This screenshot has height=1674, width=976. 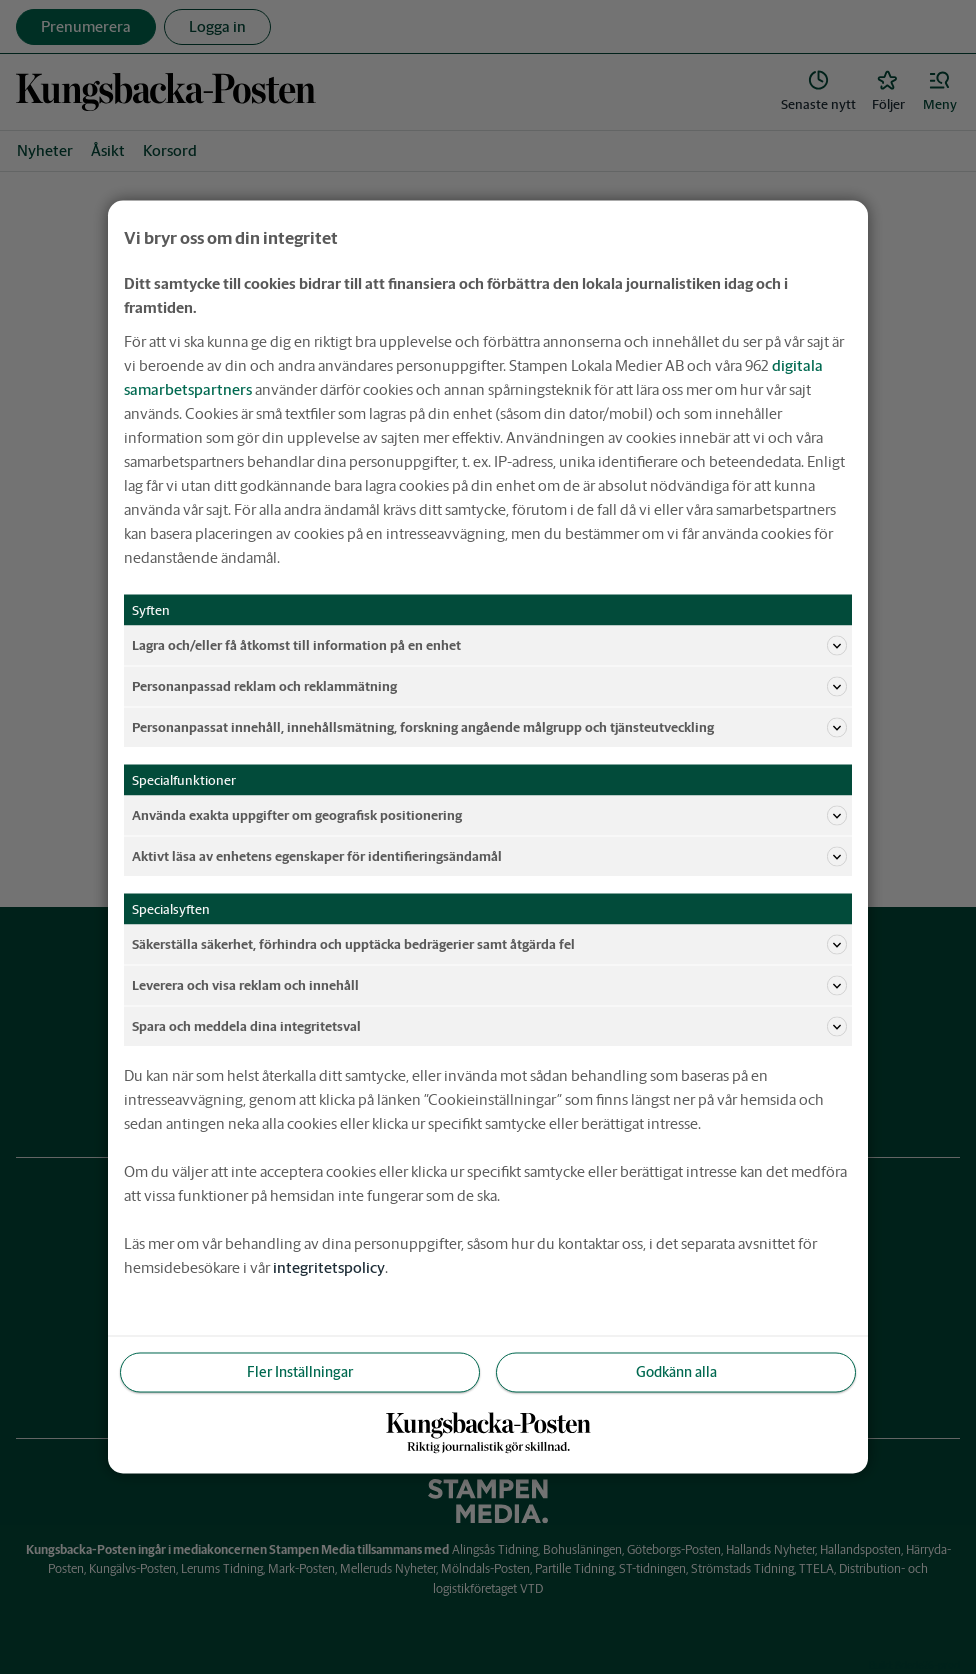 What do you see at coordinates (489, 857) in the screenshot?
I see `Aktivt läsa av enhetens egenskaper för identifieringsändamål` at bounding box center [489, 857].